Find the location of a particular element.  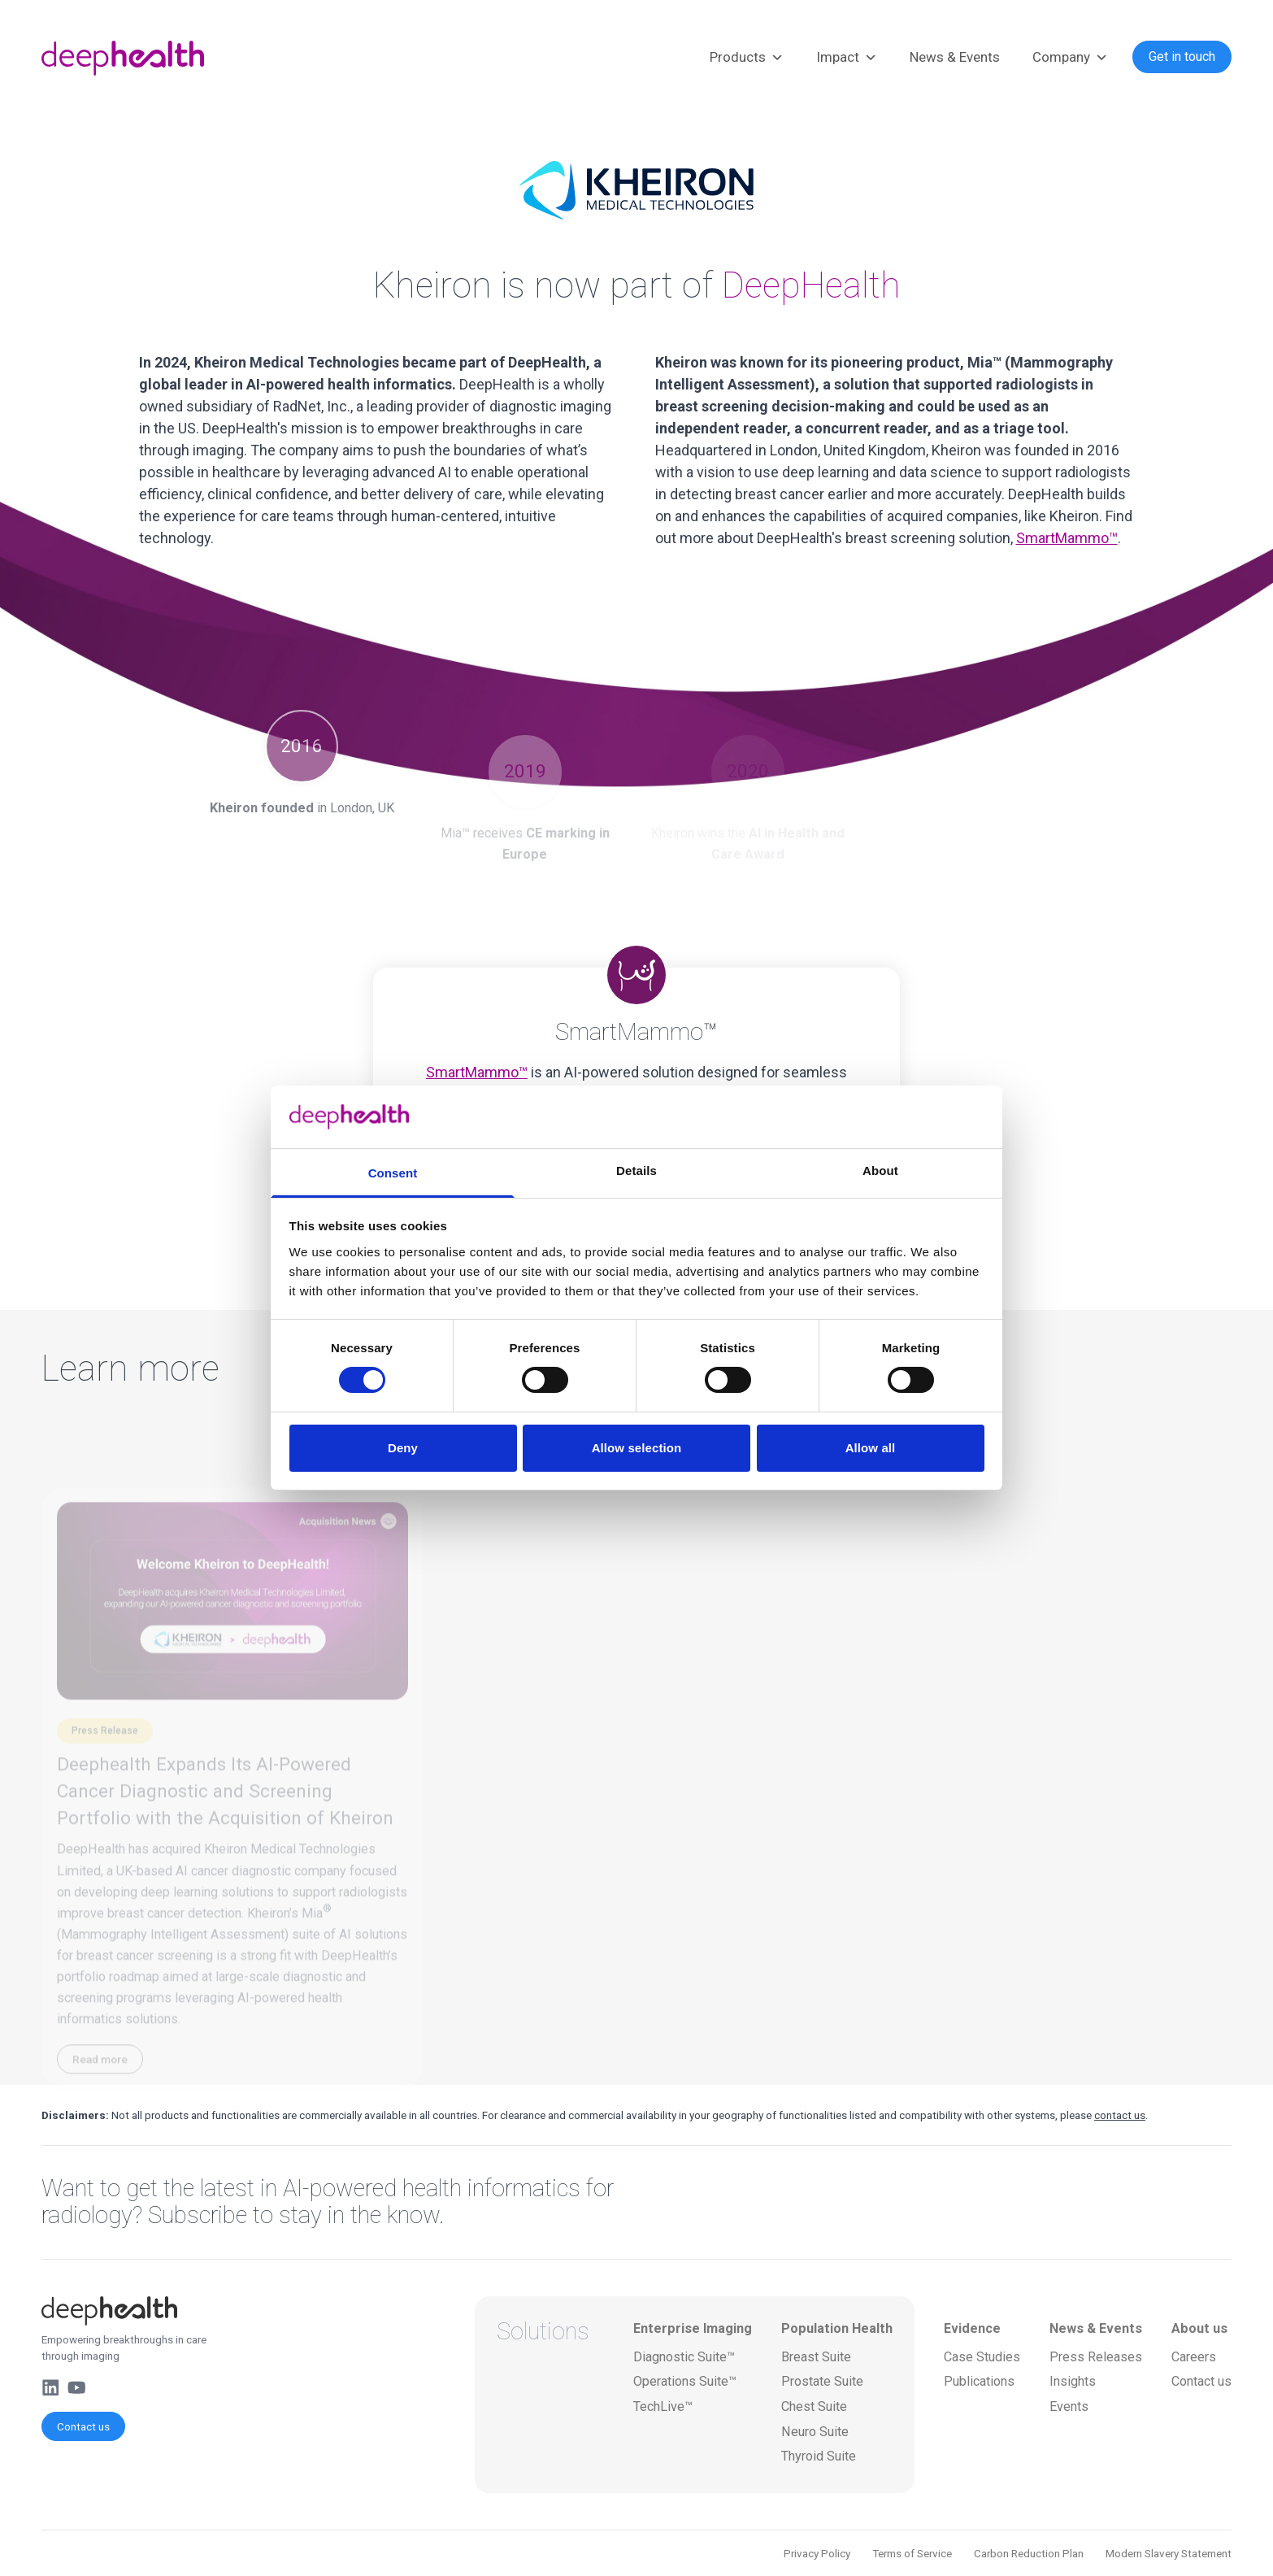

Thyroid Suite is located at coordinates (818, 2456).